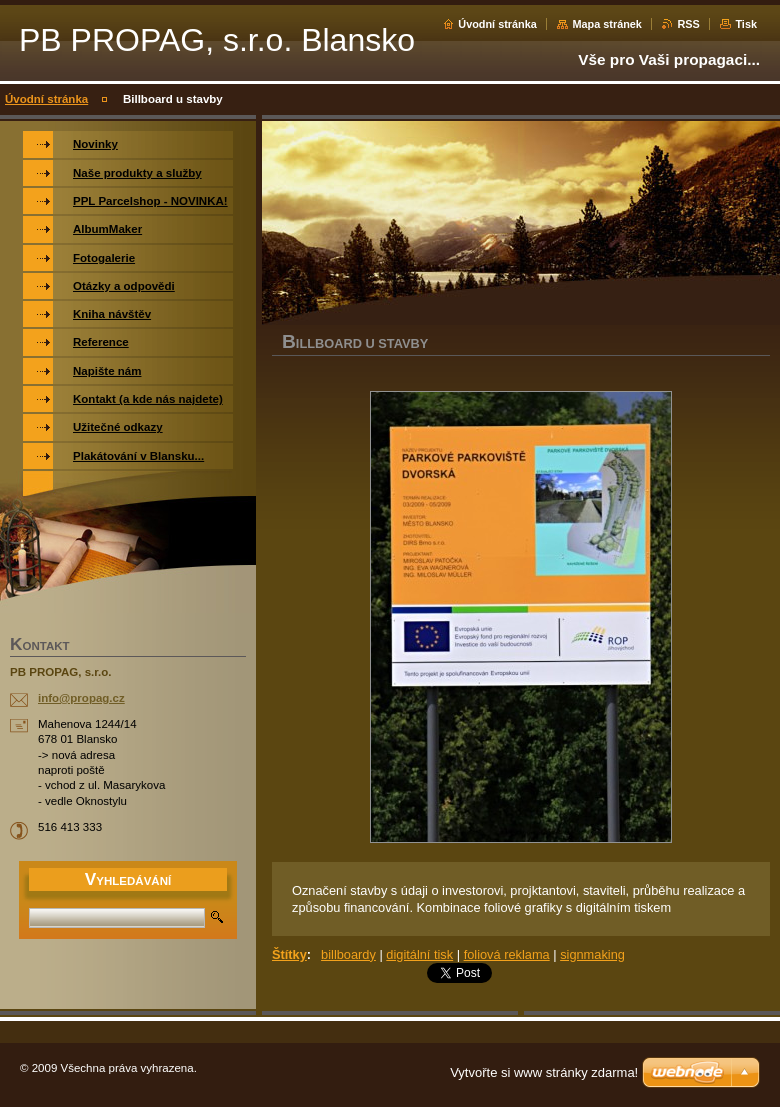 This screenshot has width=780, height=1107. I want to click on RSS, so click(688, 24).